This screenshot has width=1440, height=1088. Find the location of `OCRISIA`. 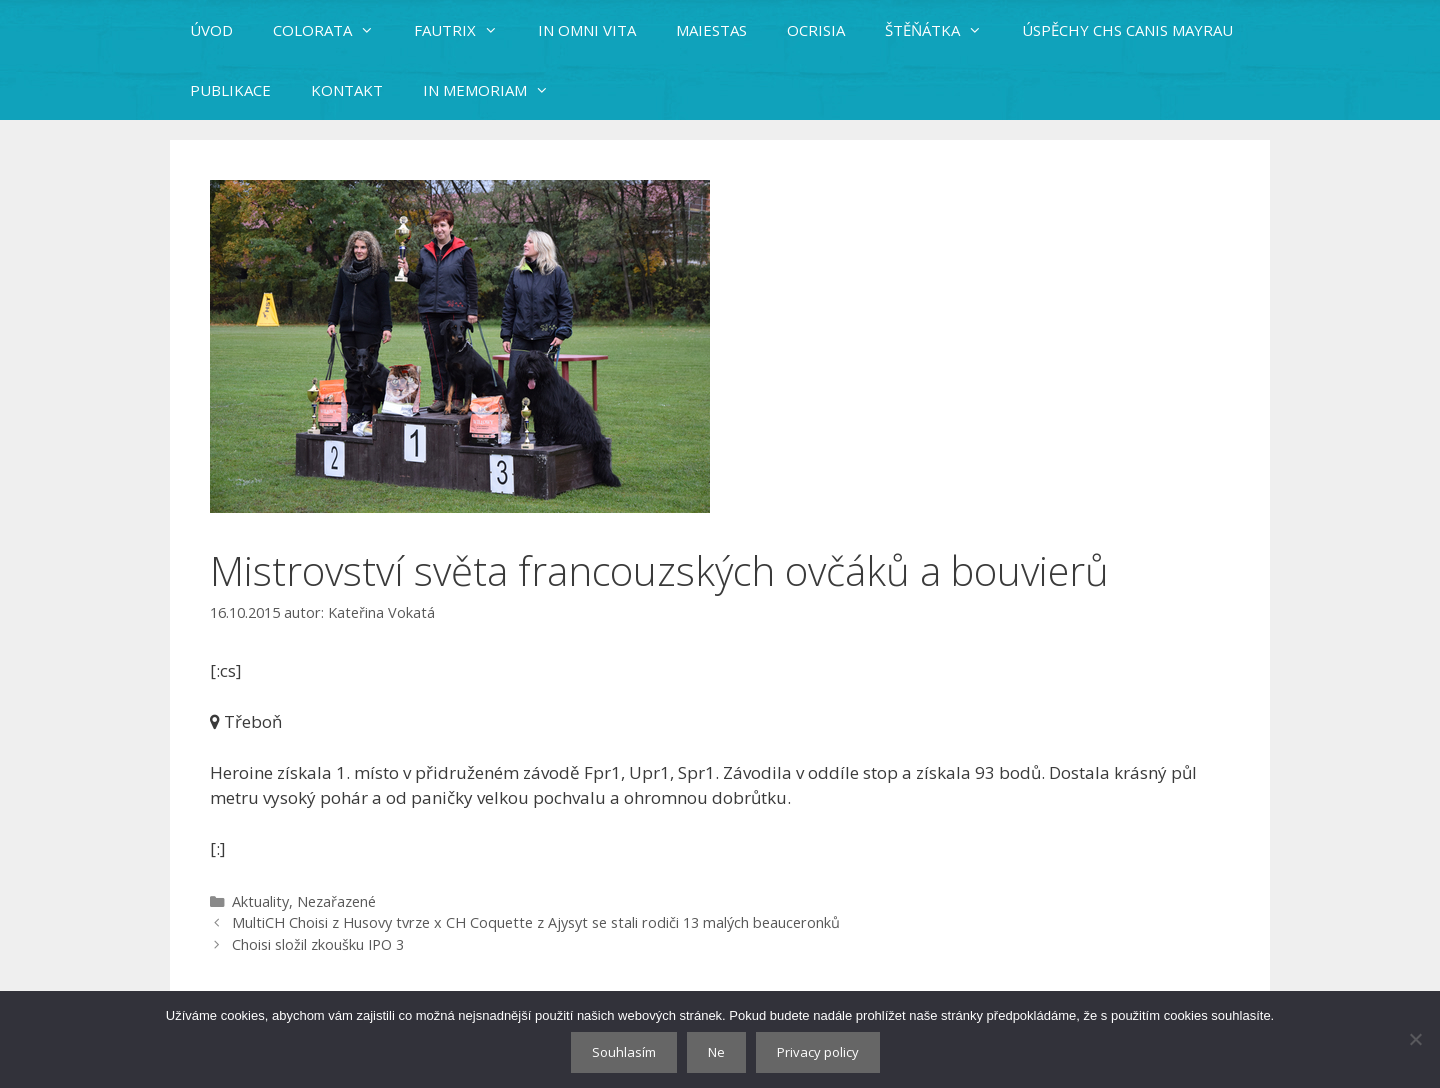

OCRISIA is located at coordinates (816, 30).